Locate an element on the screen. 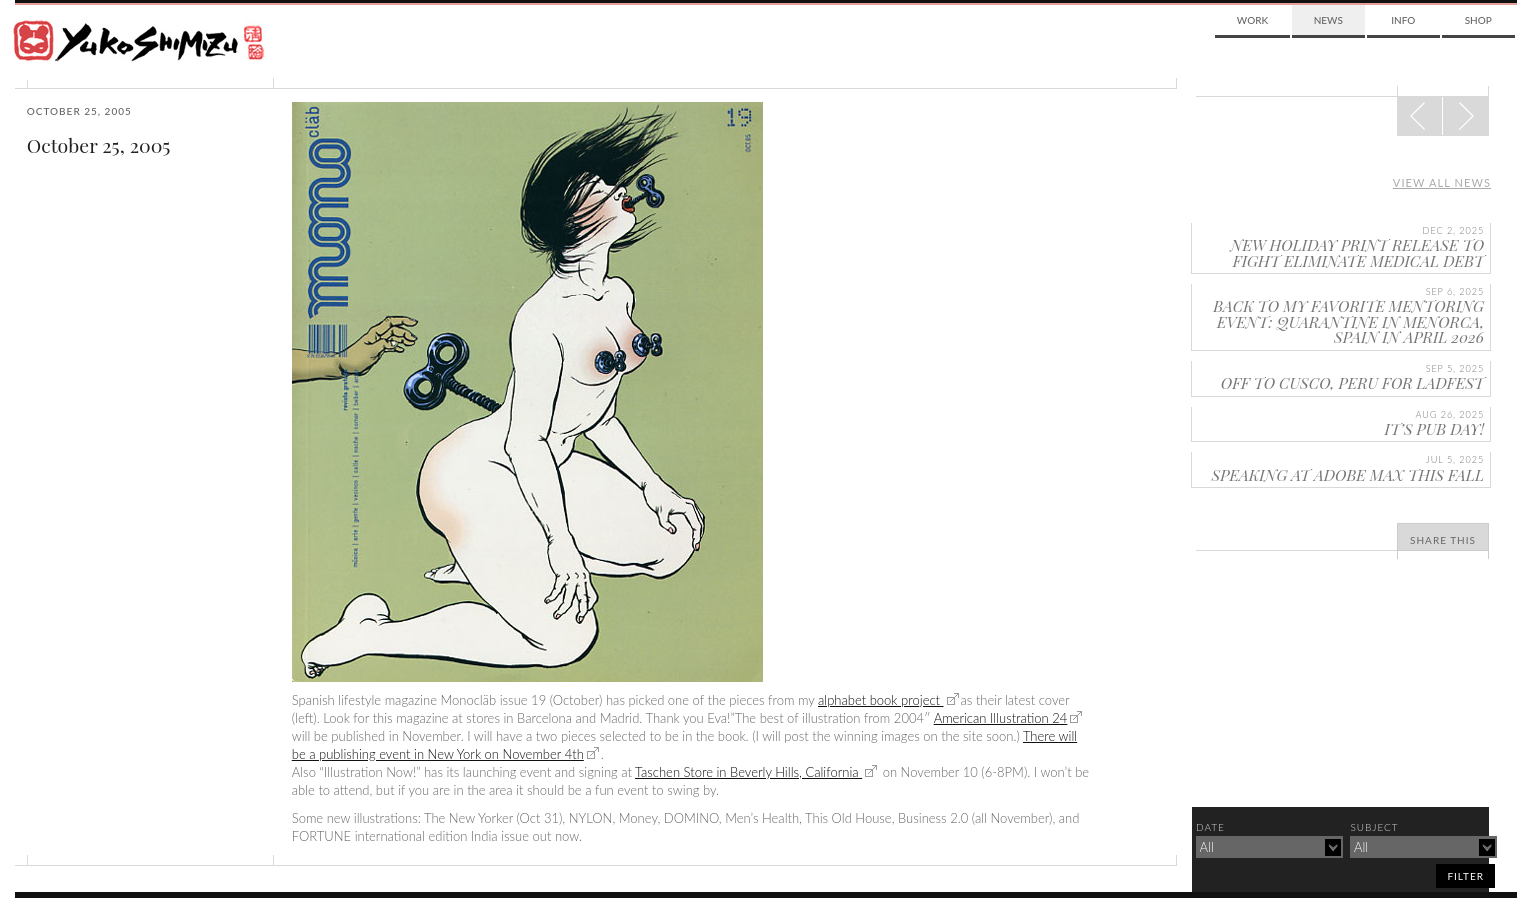 Image resolution: width=1517 pixels, height=898 pixels. alphabet book project is located at coordinates (881, 700).